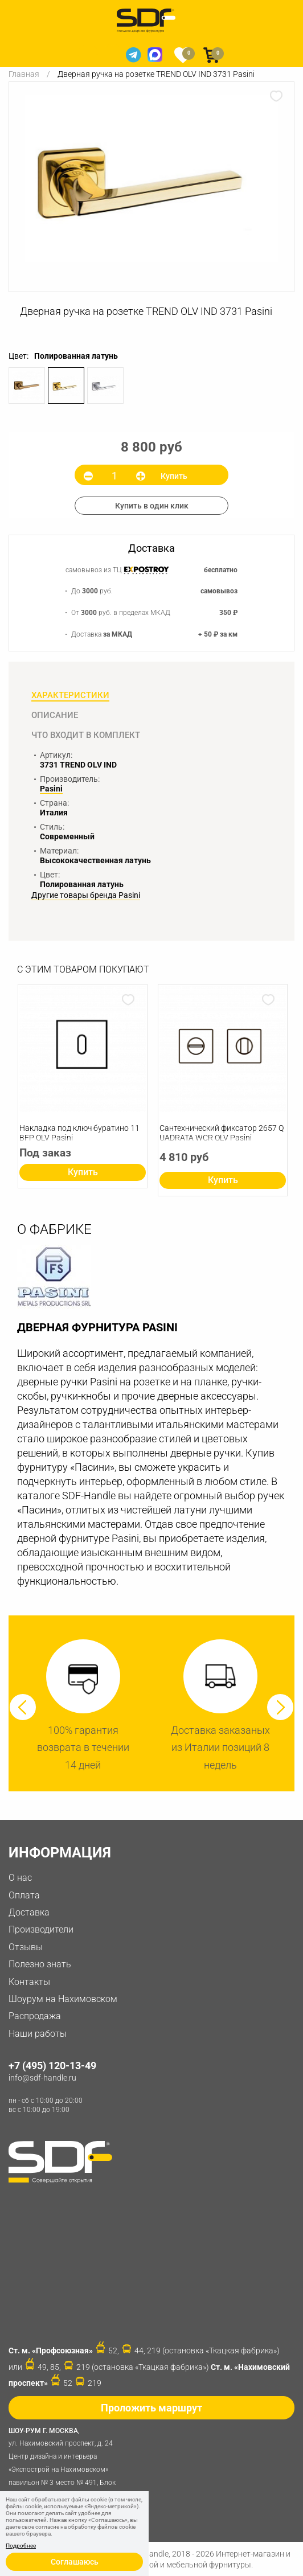 The width and height of the screenshot is (303, 2576). Describe the element at coordinates (79, 1132) in the screenshot. I see `Накладка под ключ буратино 11 BFP OLV Pasini` at that location.